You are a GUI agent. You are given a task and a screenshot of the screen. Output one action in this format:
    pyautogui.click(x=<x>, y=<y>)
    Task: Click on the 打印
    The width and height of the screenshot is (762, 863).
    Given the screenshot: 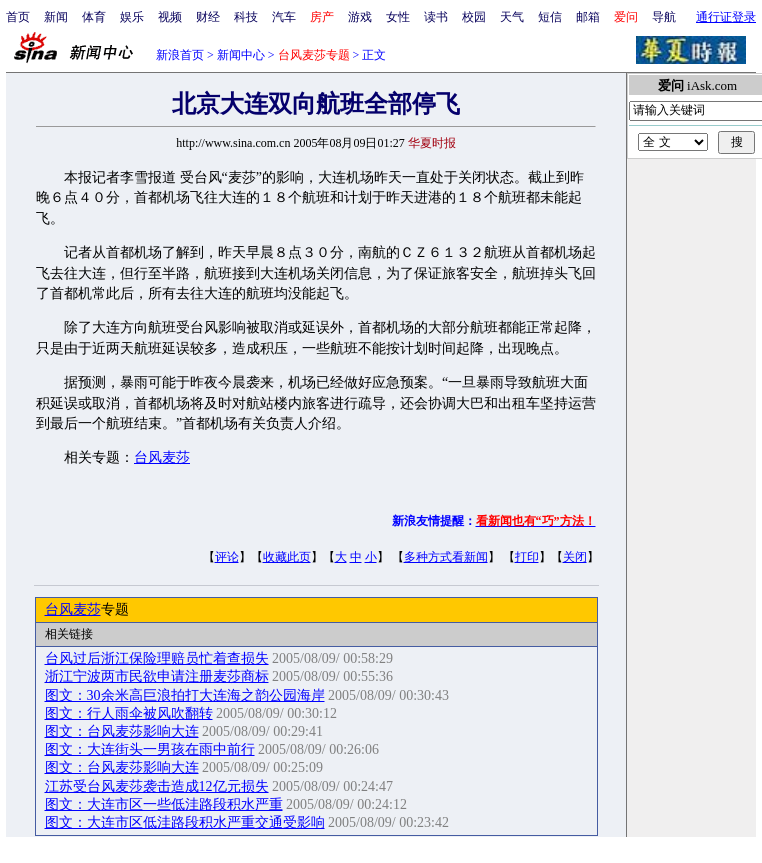 What is the action you would take?
    pyautogui.click(x=527, y=557)
    